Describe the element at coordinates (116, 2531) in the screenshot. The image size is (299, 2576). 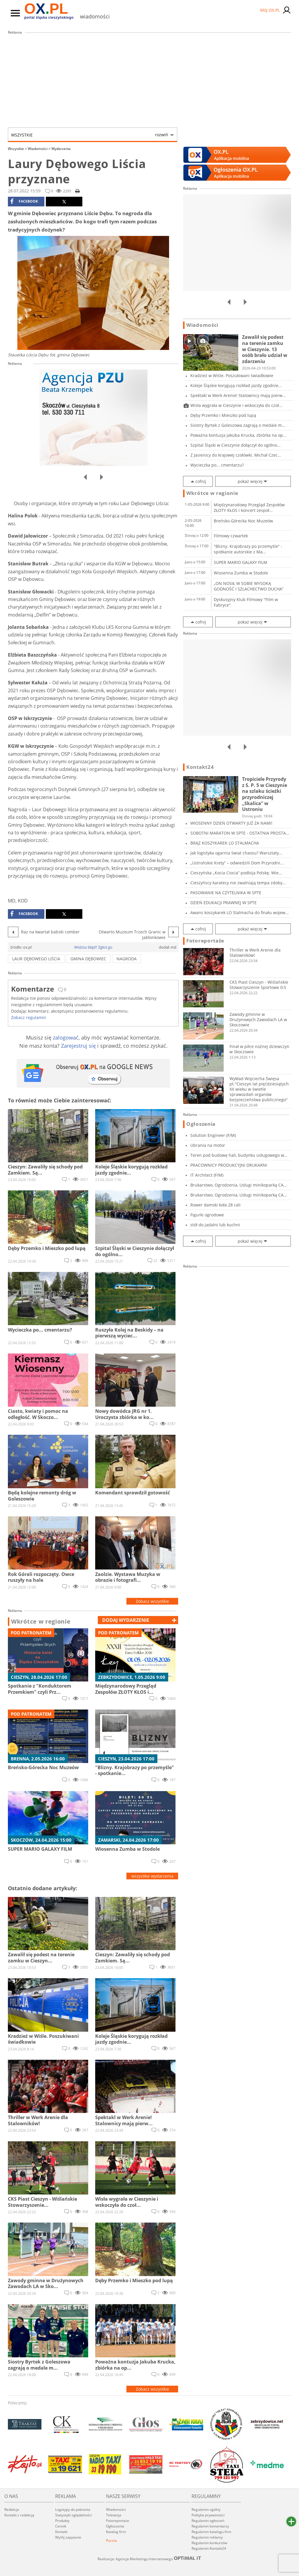
I see `Katalog firm` at that location.